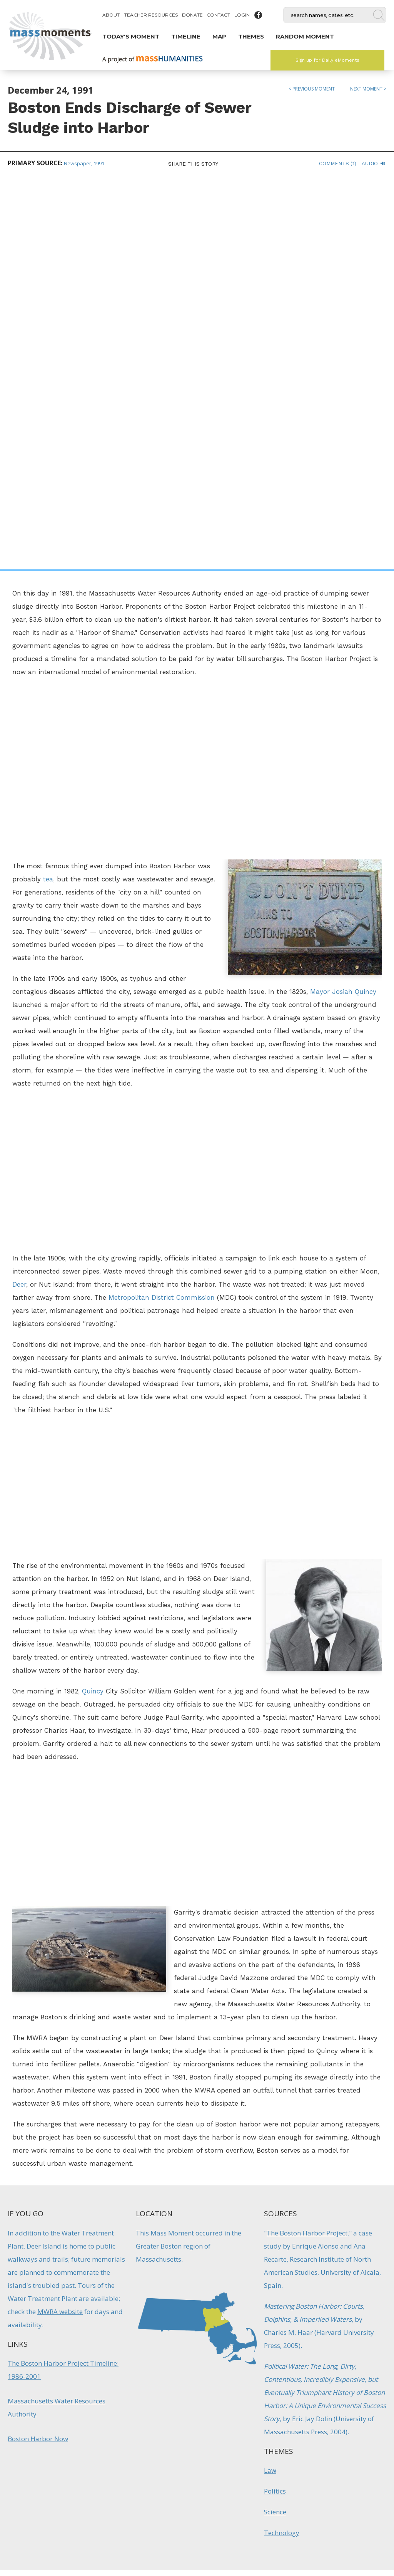 The image size is (394, 2576). Describe the element at coordinates (307, 1840) in the screenshot. I see `The Boston Harbor Project` at that location.